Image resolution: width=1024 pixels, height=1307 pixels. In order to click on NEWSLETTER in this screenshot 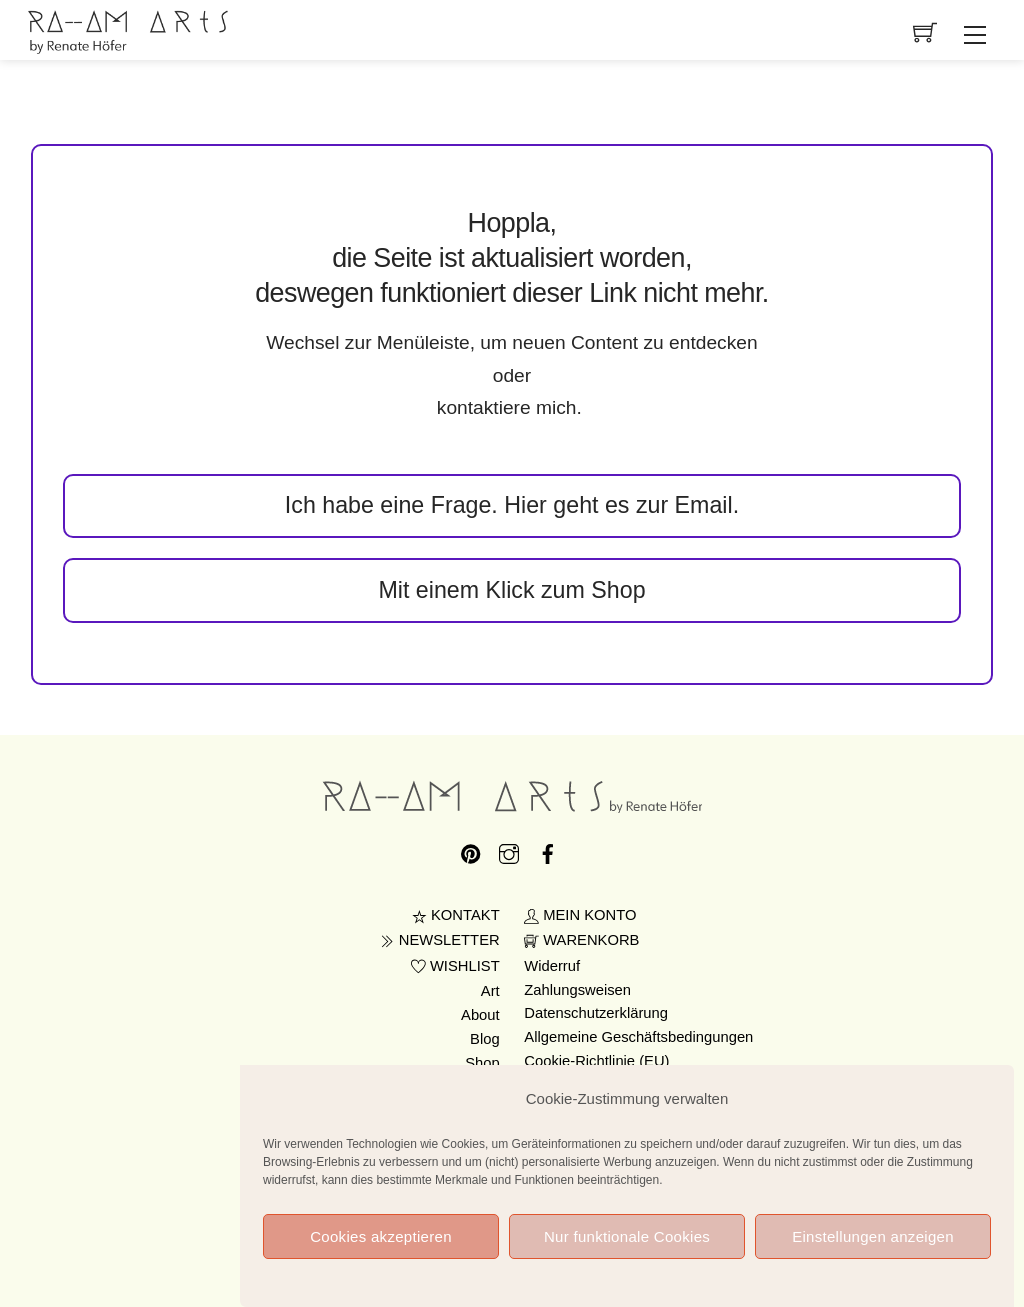, I will do `click(440, 940)`.